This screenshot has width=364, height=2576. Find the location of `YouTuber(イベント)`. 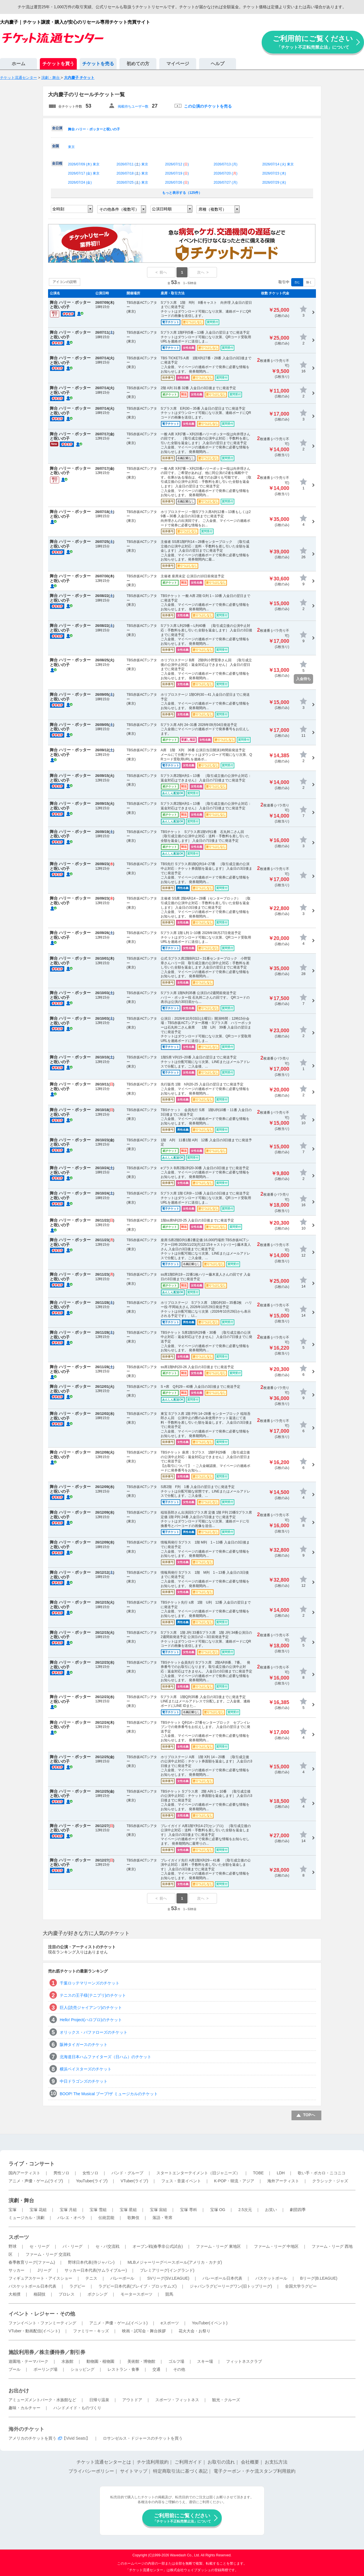

YouTuber(イベント) is located at coordinates (210, 2323).